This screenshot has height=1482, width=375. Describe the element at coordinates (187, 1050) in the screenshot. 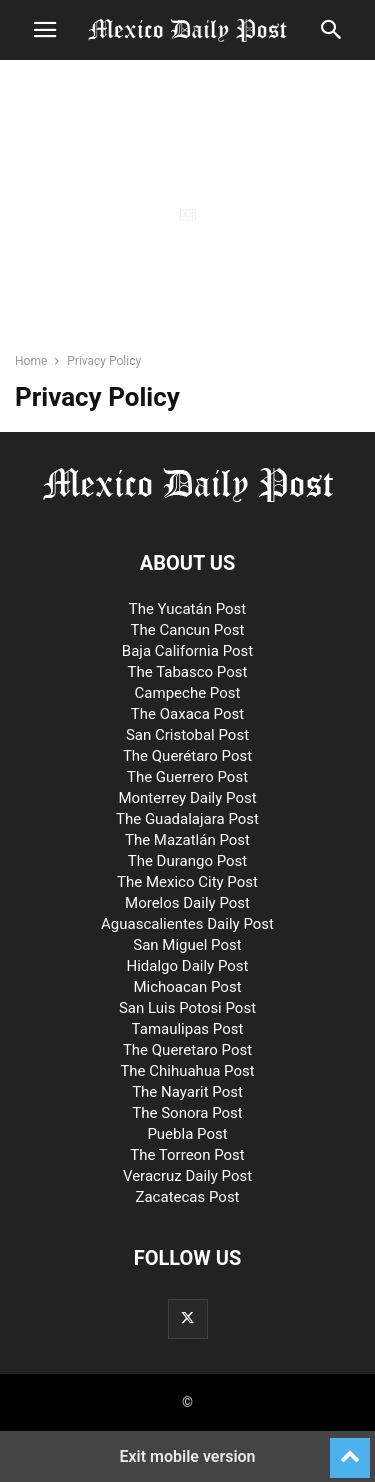

I see `The Queretaro Post` at that location.